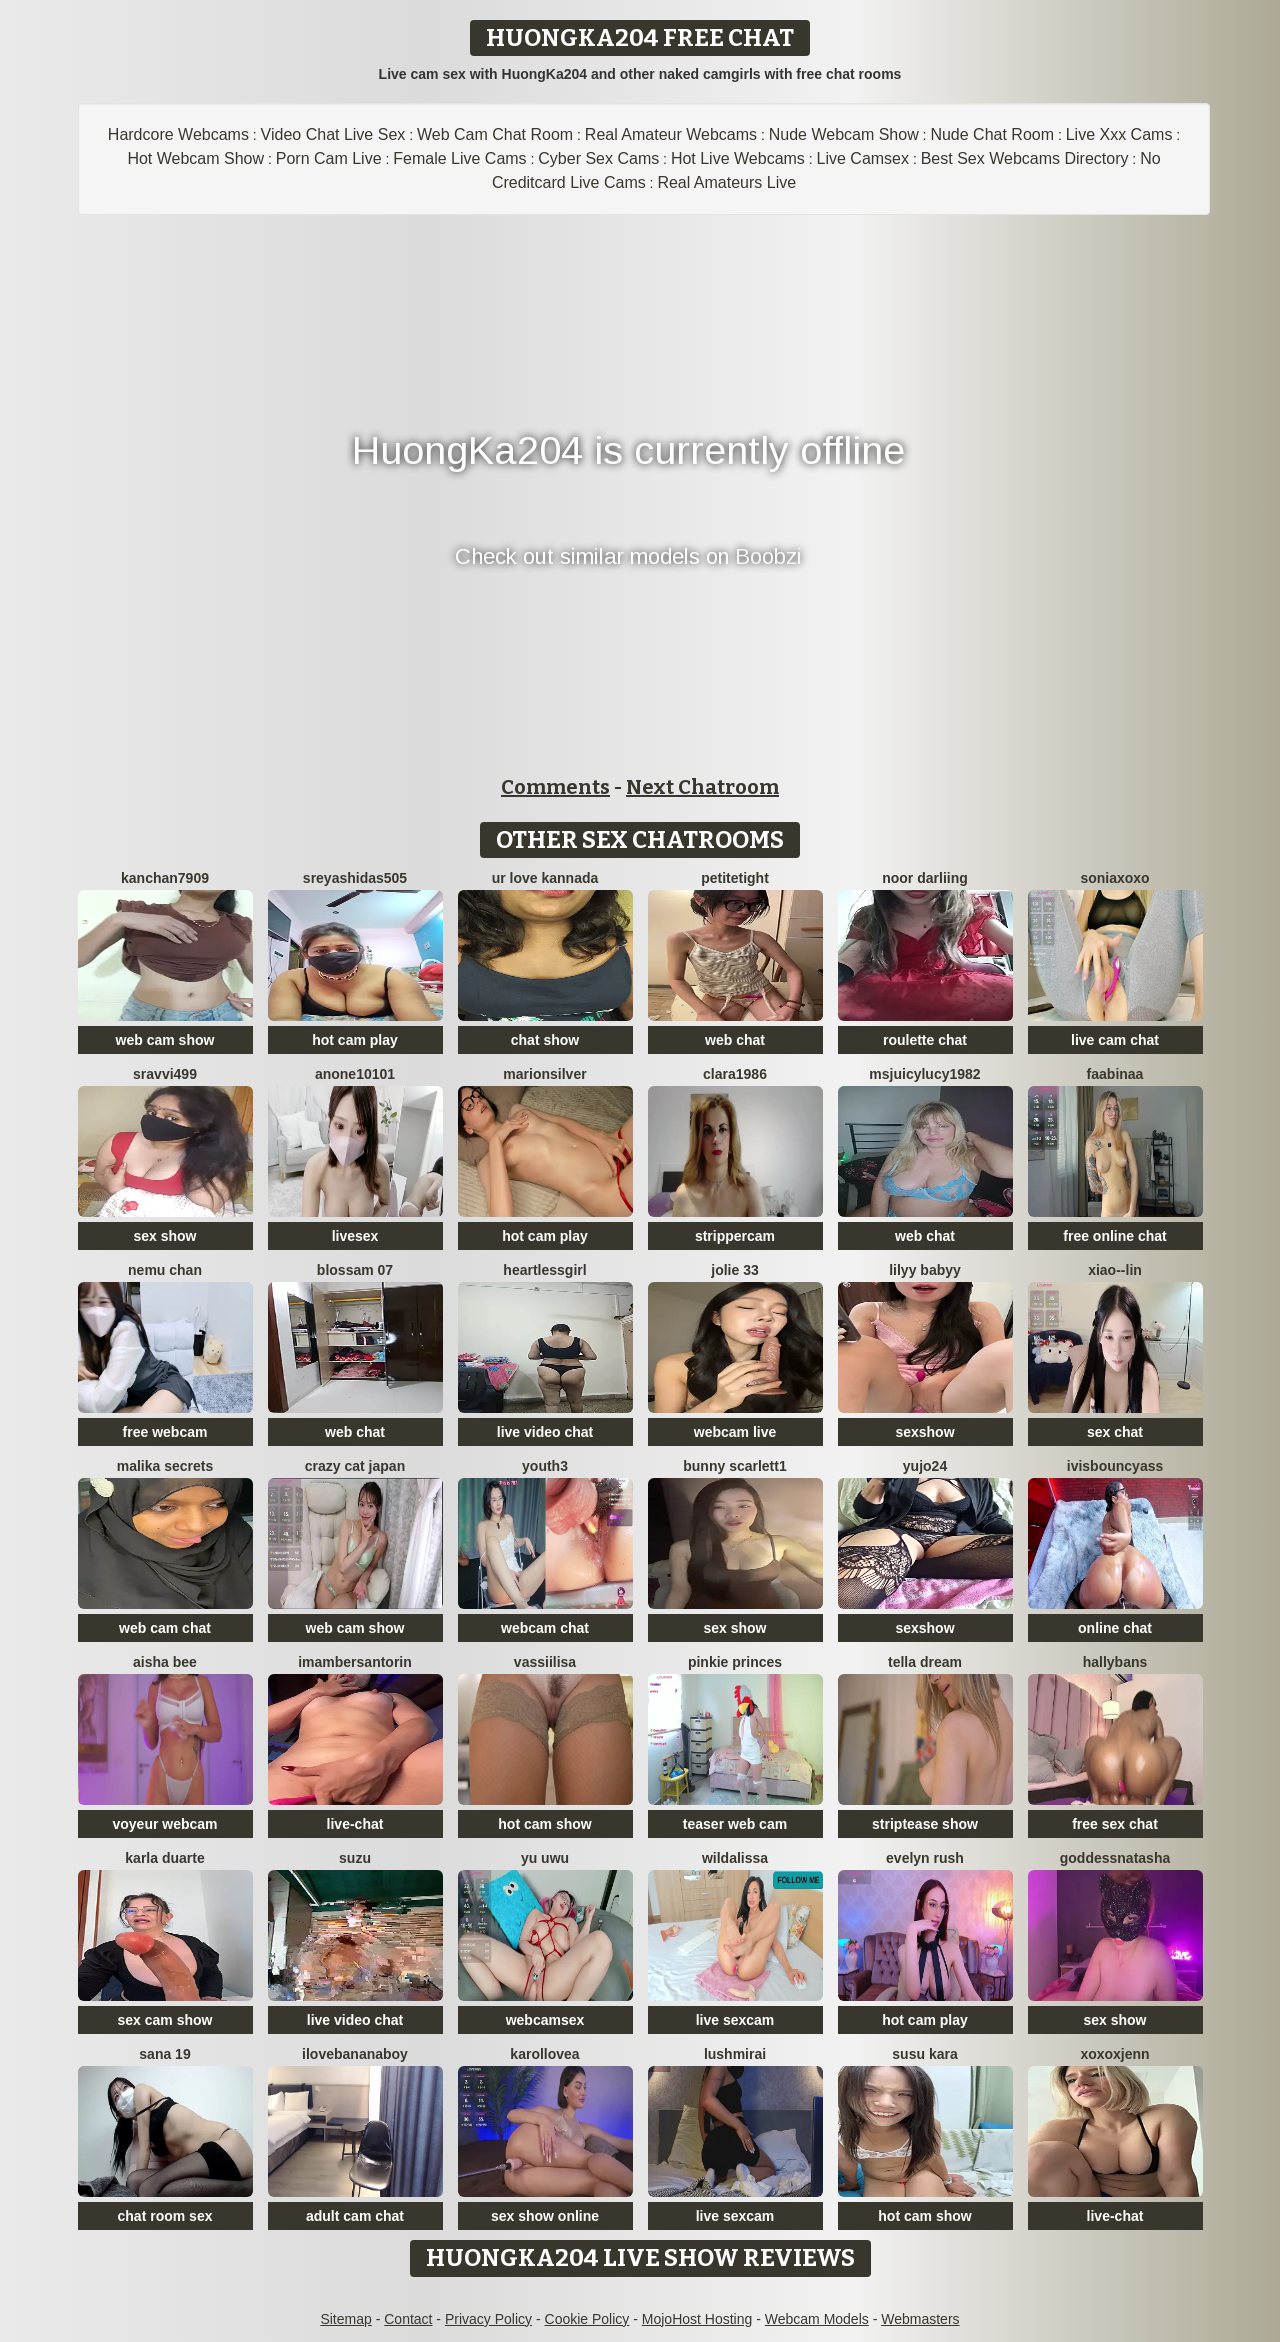 The width and height of the screenshot is (1280, 2342). Describe the element at coordinates (735, 1858) in the screenshot. I see `wildalissa` at that location.